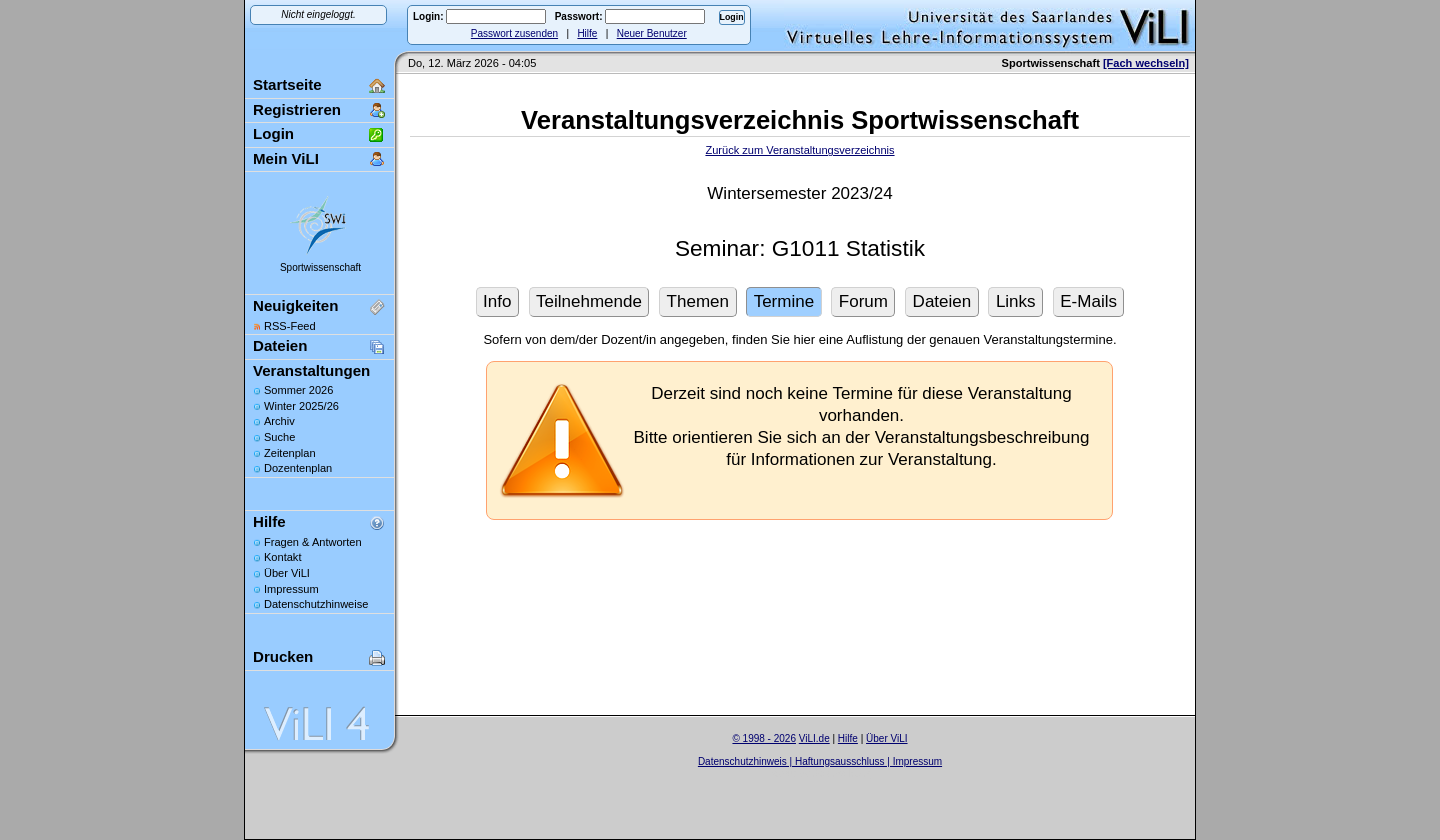 The width and height of the screenshot is (1440, 840). Describe the element at coordinates (316, 604) in the screenshot. I see `Datenschutzhinweise` at that location.